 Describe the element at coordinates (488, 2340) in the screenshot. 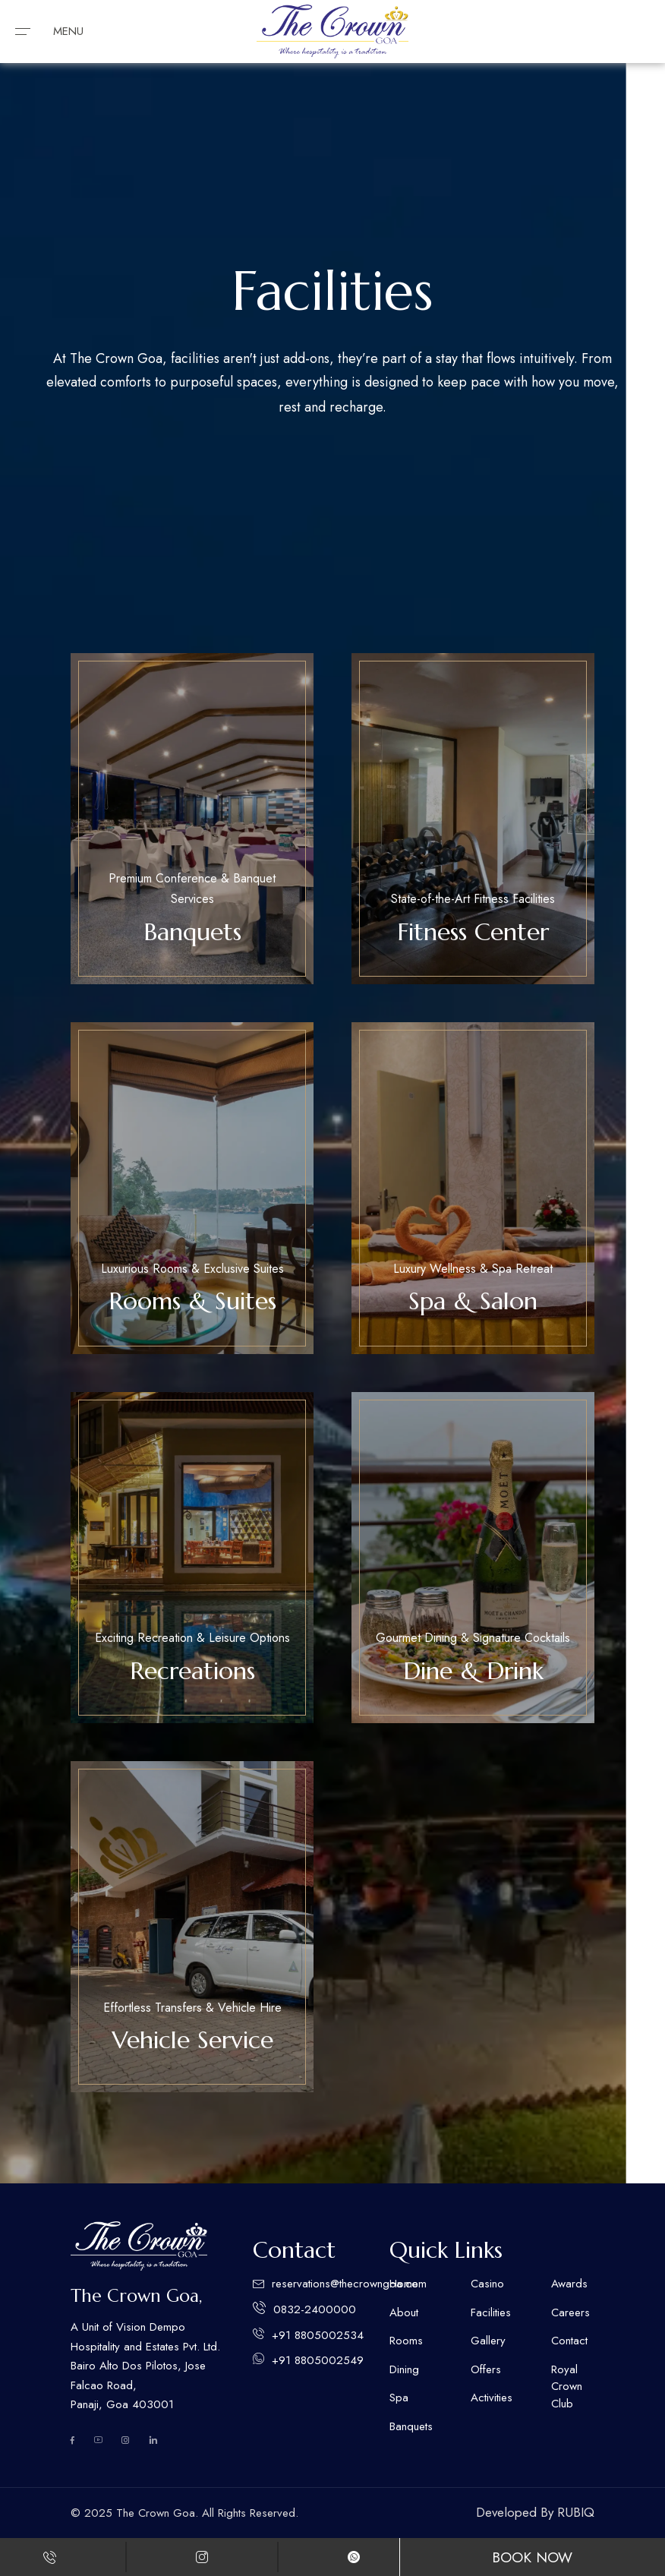

I see `Gallery` at that location.